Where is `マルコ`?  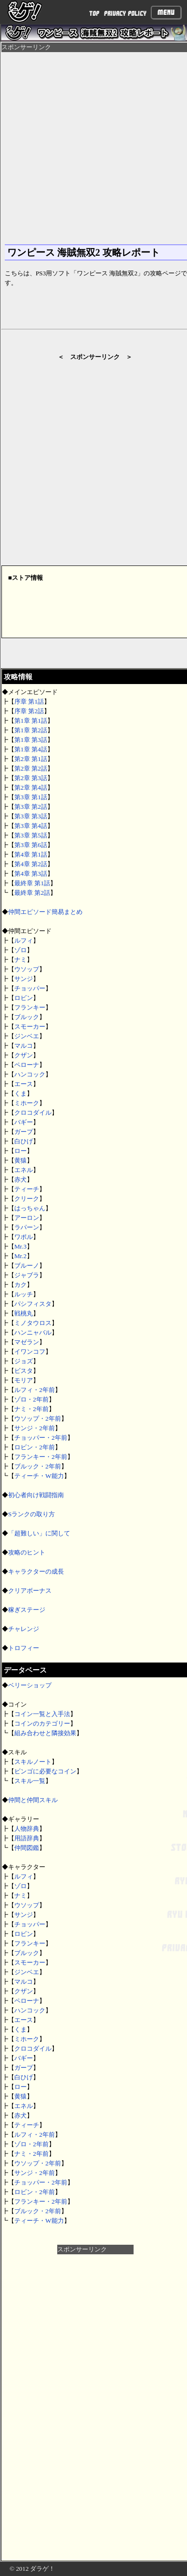
マルコ is located at coordinates (23, 1045).